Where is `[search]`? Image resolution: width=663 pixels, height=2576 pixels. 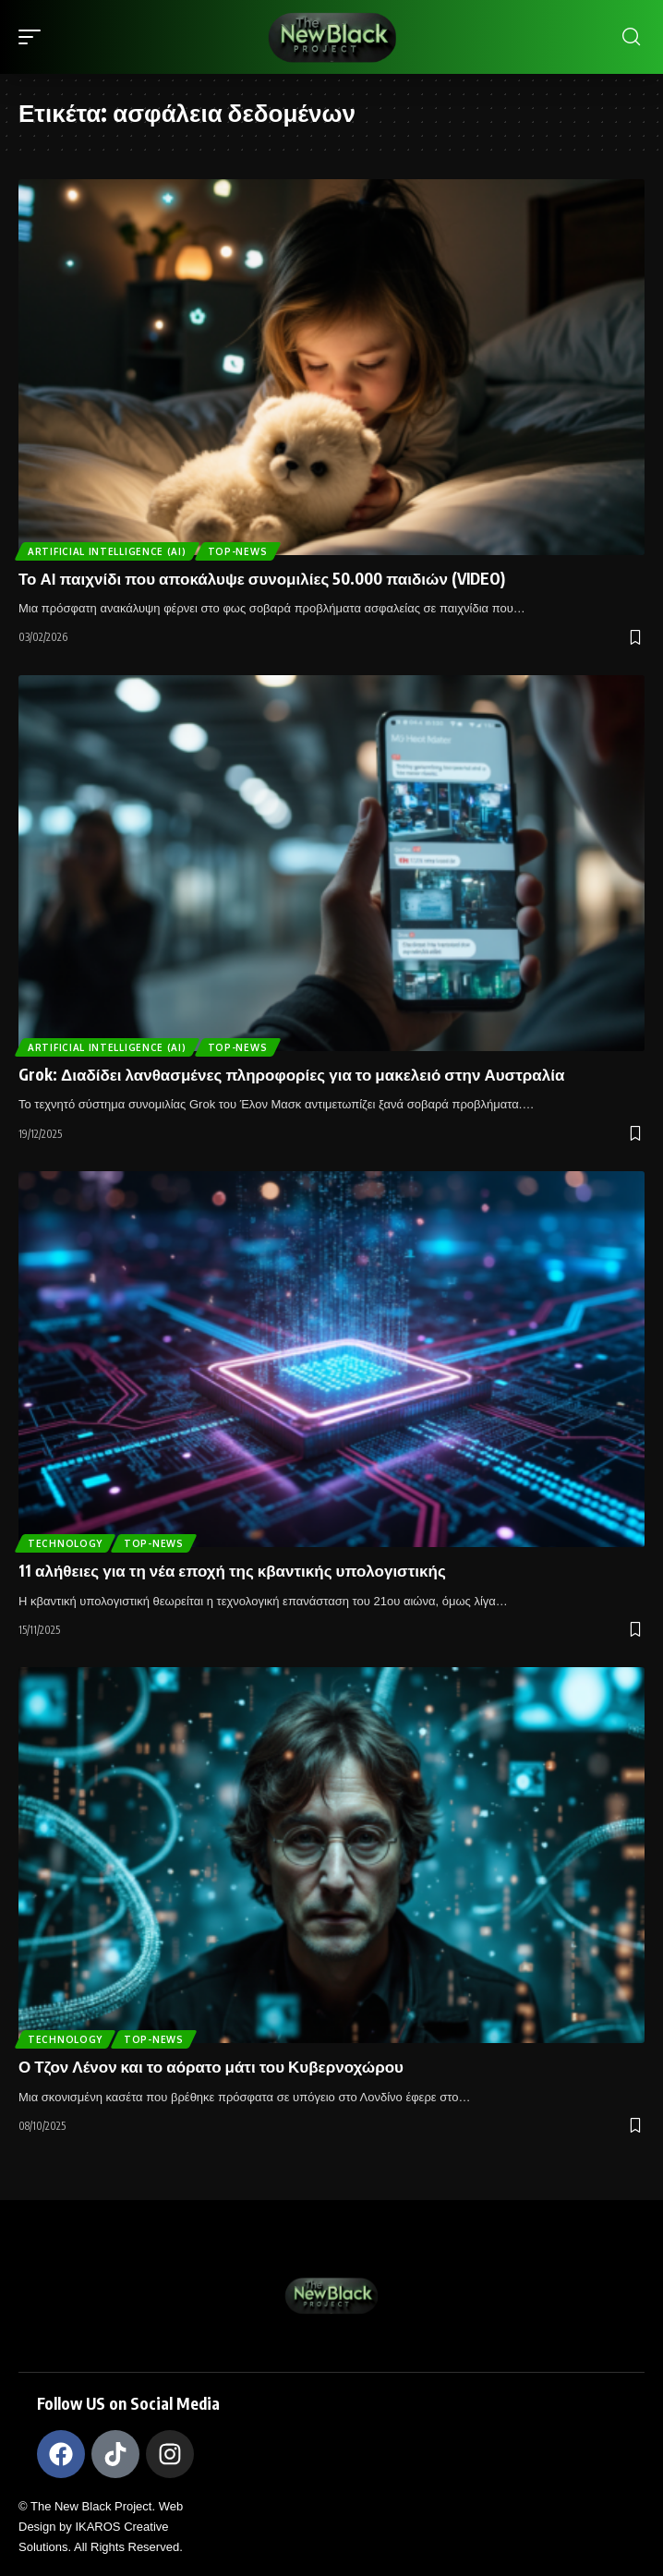 [search] is located at coordinates (631, 37).